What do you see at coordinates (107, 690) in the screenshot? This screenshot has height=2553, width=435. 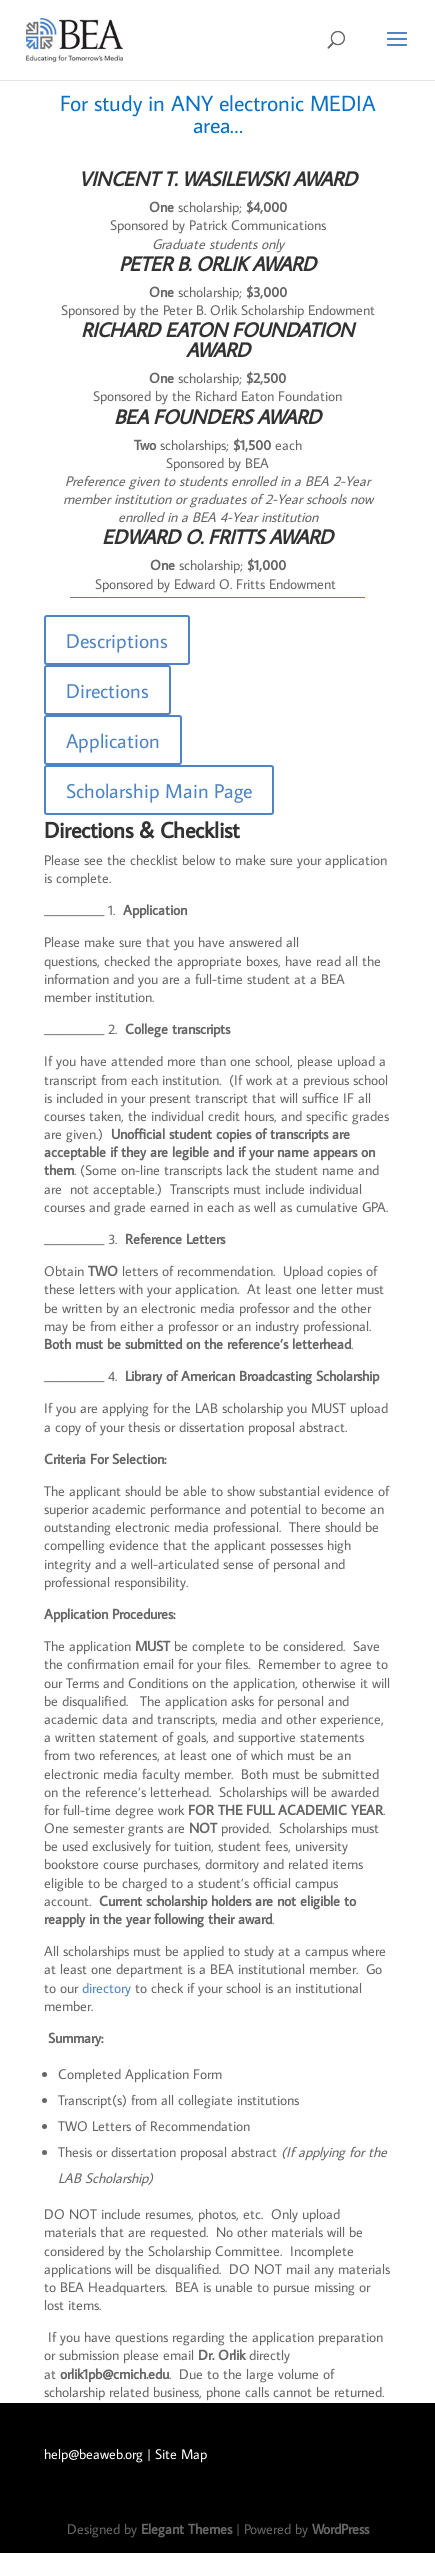 I see `Directions` at bounding box center [107, 690].